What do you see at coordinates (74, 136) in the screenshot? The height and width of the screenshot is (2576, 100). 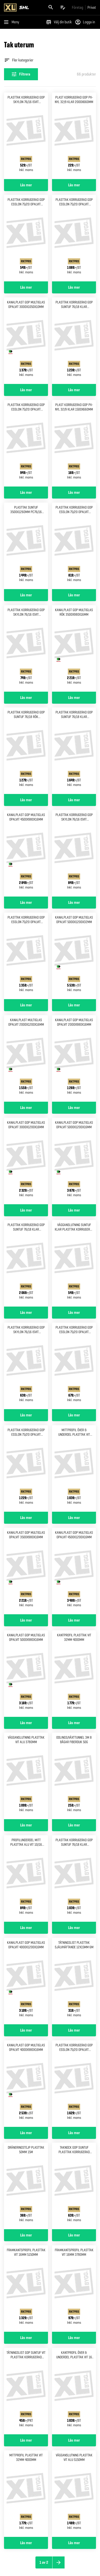 I see `[Gå till produktsidan för Plast korrugerad gop pv-nyl 32/9 klar 2000x660mm]` at bounding box center [74, 136].